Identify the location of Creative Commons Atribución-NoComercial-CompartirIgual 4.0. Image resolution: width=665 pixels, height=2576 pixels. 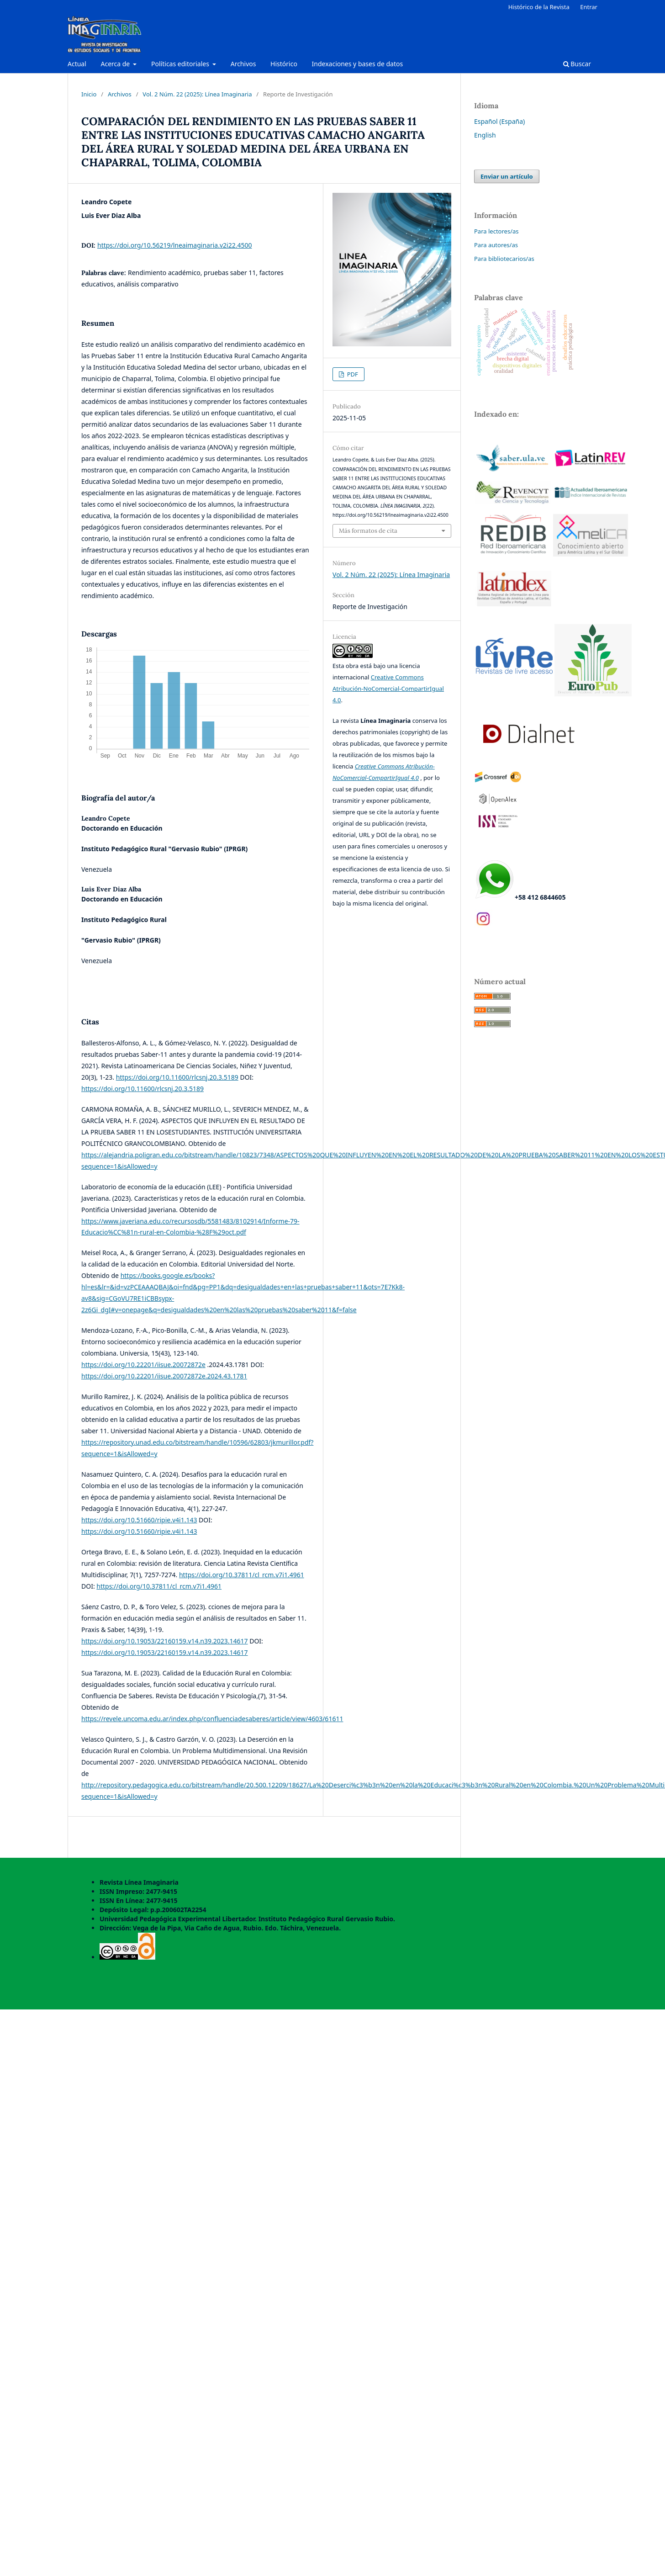
(388, 688).